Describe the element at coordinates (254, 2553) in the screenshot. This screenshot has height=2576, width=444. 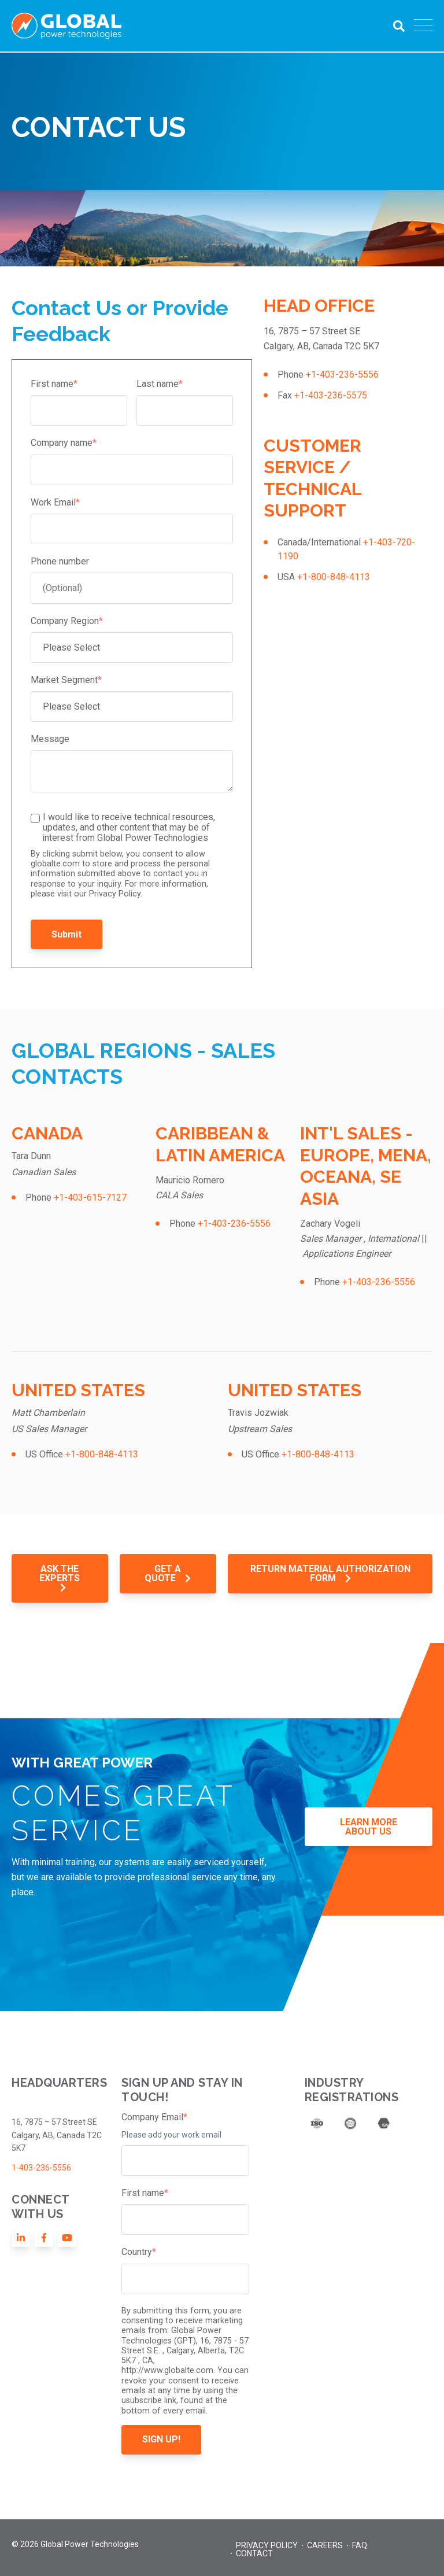
I see `Contact [menuitem]` at that location.